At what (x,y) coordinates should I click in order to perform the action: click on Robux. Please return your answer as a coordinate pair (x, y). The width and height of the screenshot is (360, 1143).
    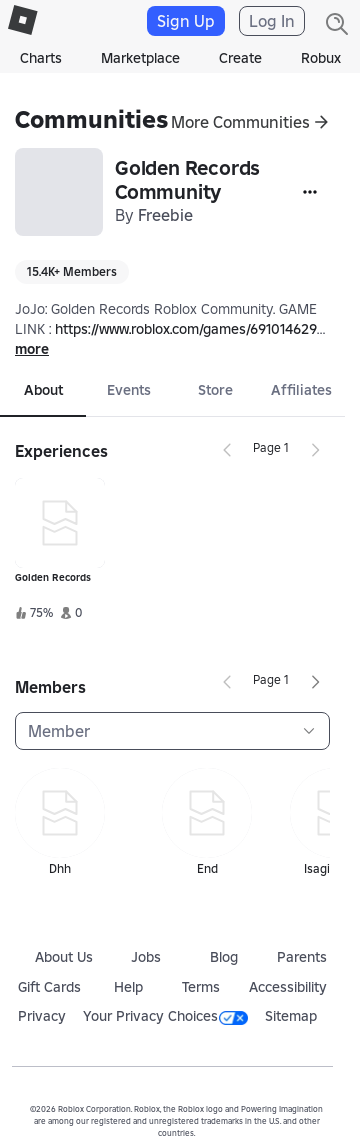
    Looking at the image, I should click on (321, 58).